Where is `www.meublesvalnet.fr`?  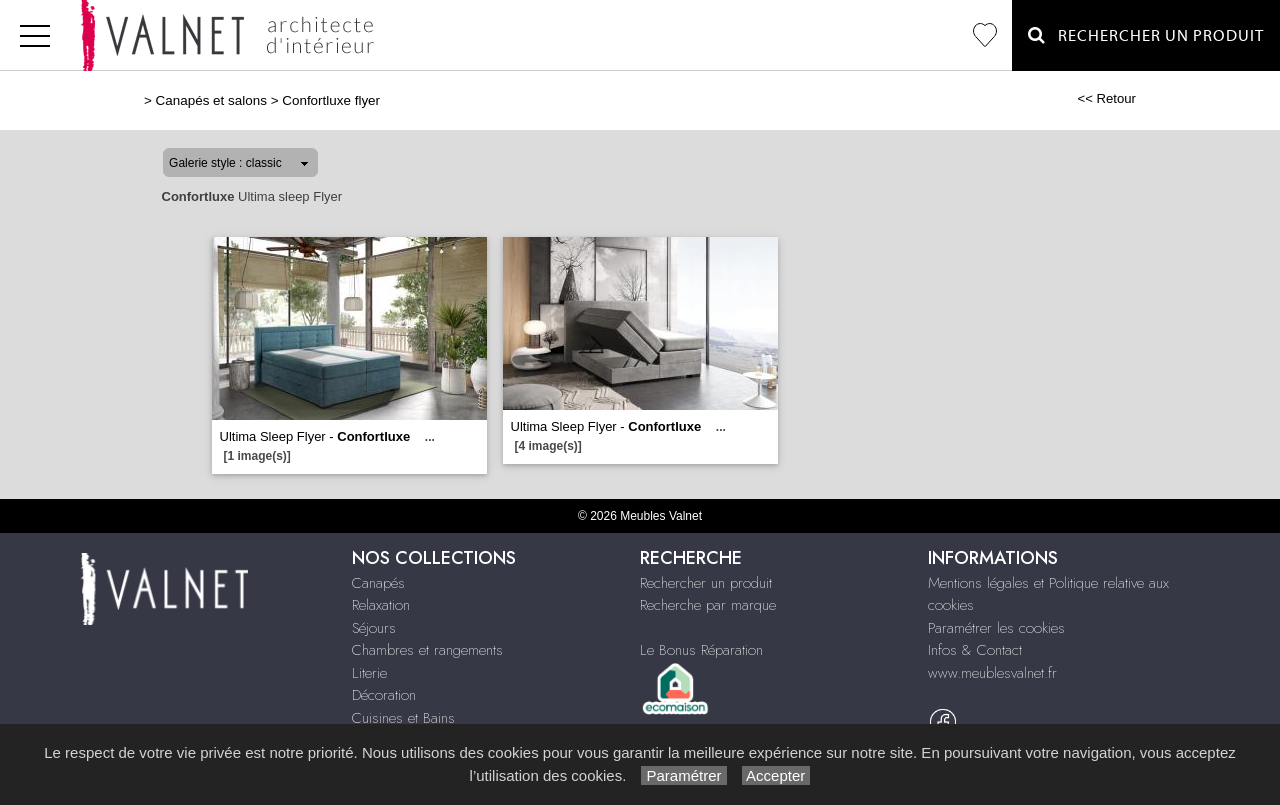 www.meublesvalnet.fr is located at coordinates (992, 673).